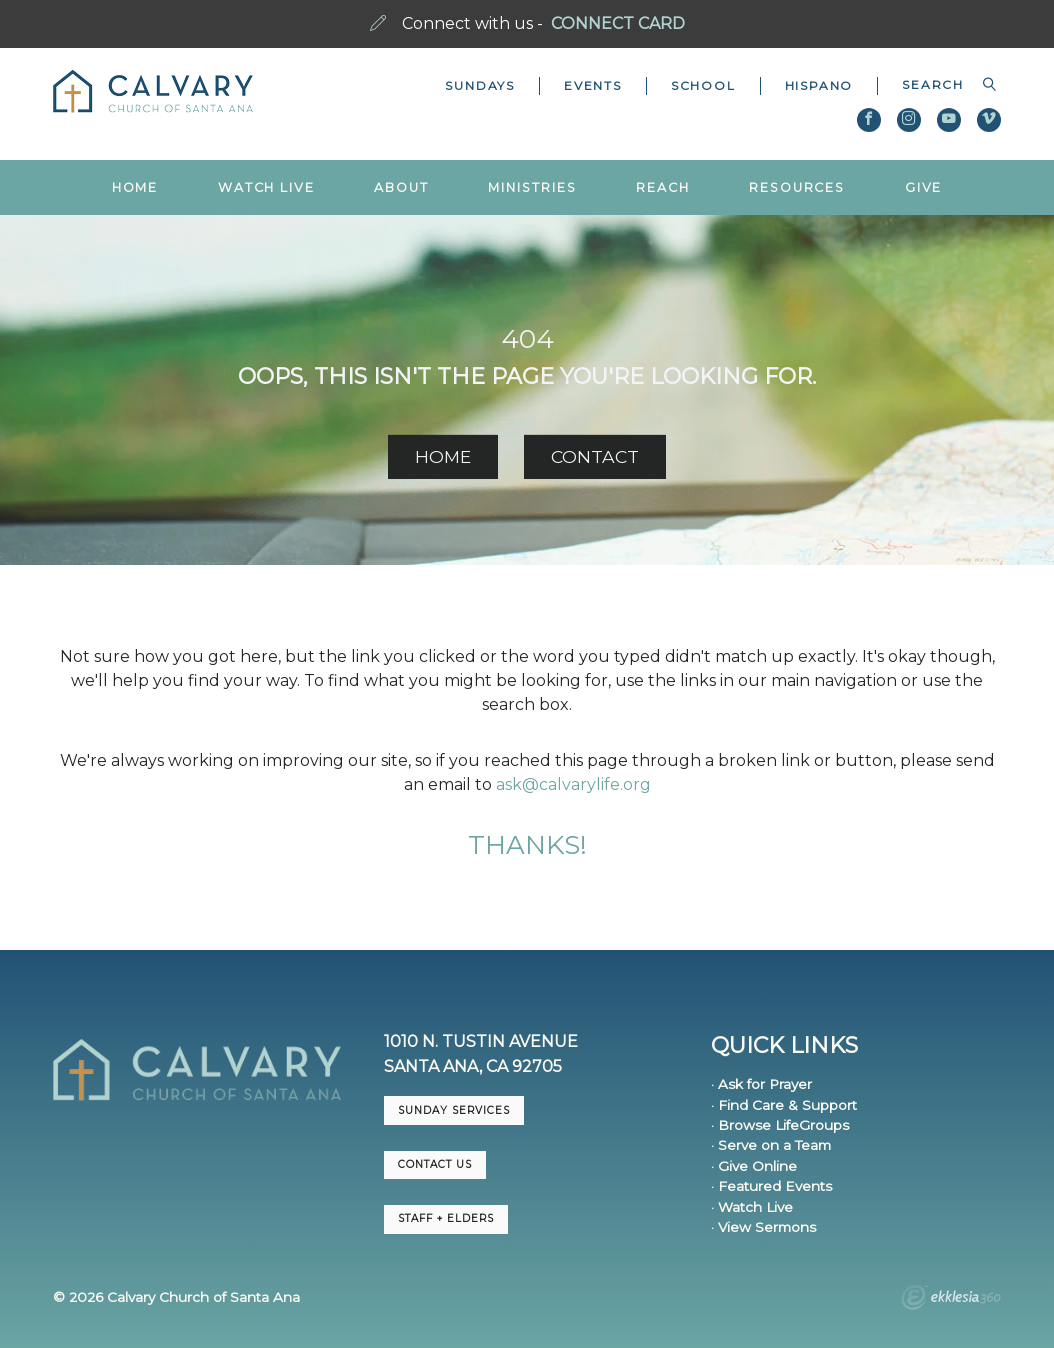  What do you see at coordinates (761, 1084) in the screenshot?
I see `· Ask for Prayer` at bounding box center [761, 1084].